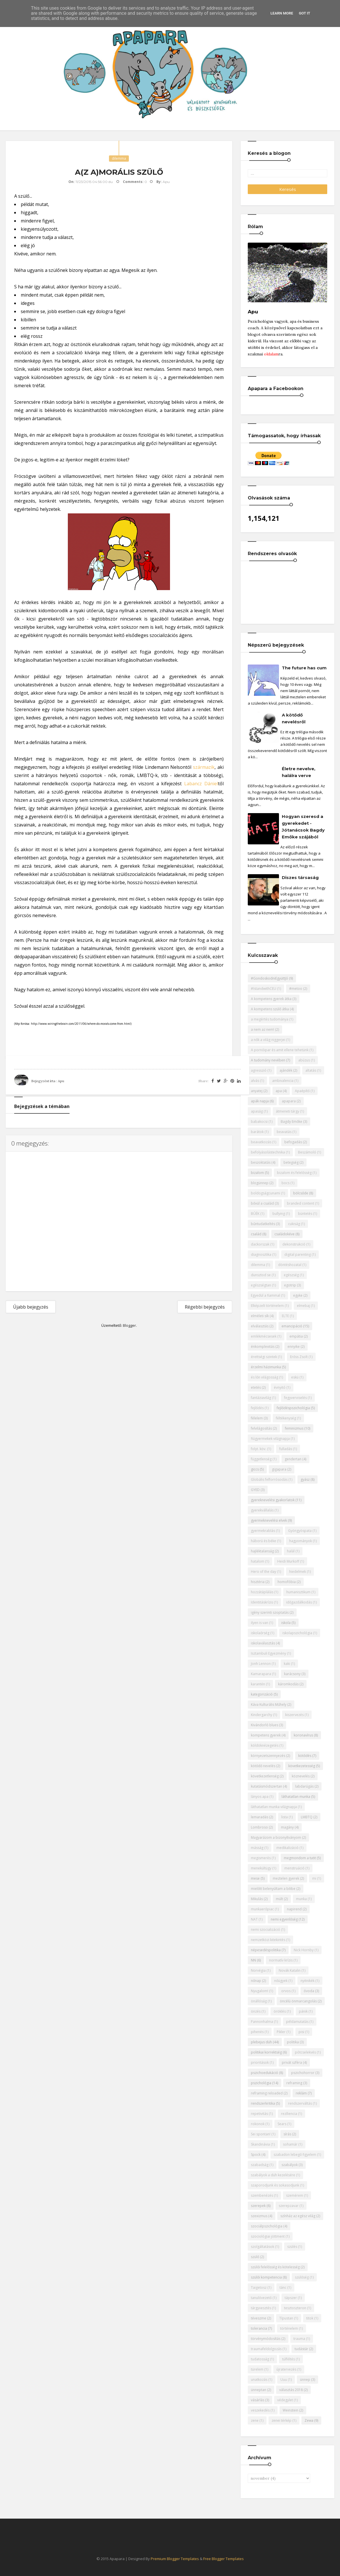 The image size is (340, 2576). Describe the element at coordinates (299, 1602) in the screenshot. I see `időgazdálkodás` at that location.